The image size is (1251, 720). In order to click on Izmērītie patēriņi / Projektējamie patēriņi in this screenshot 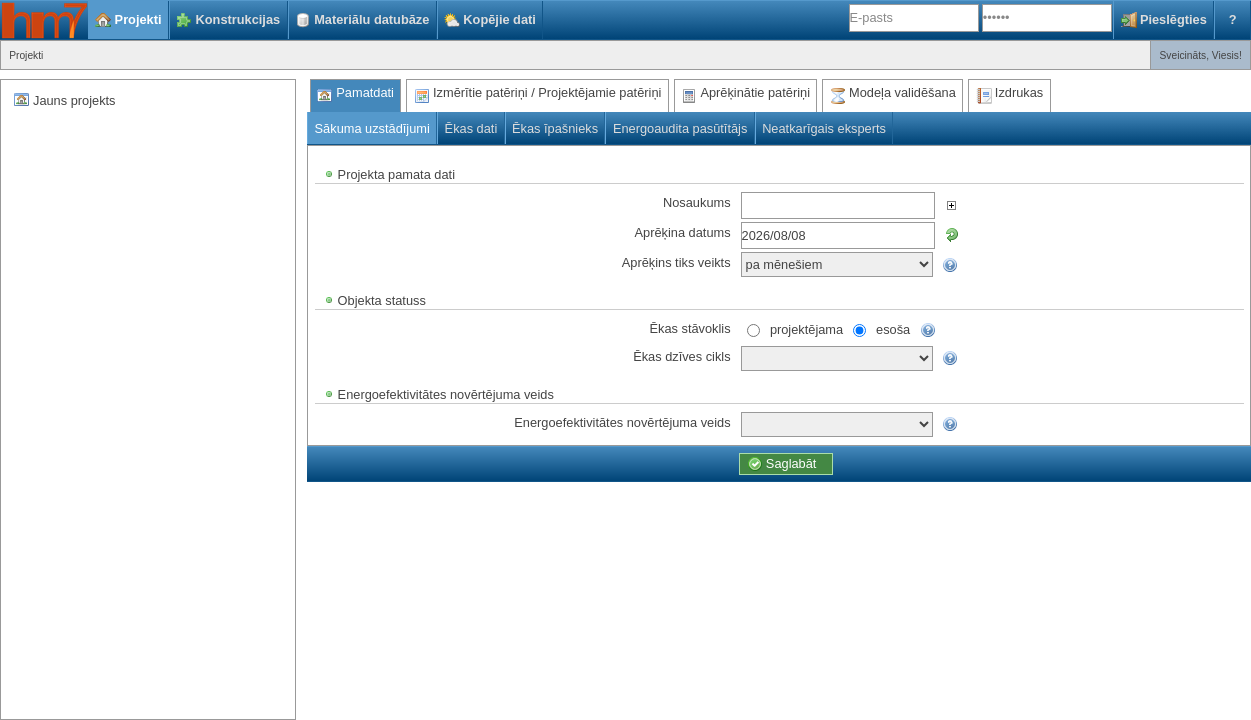, I will do `click(547, 92)`.